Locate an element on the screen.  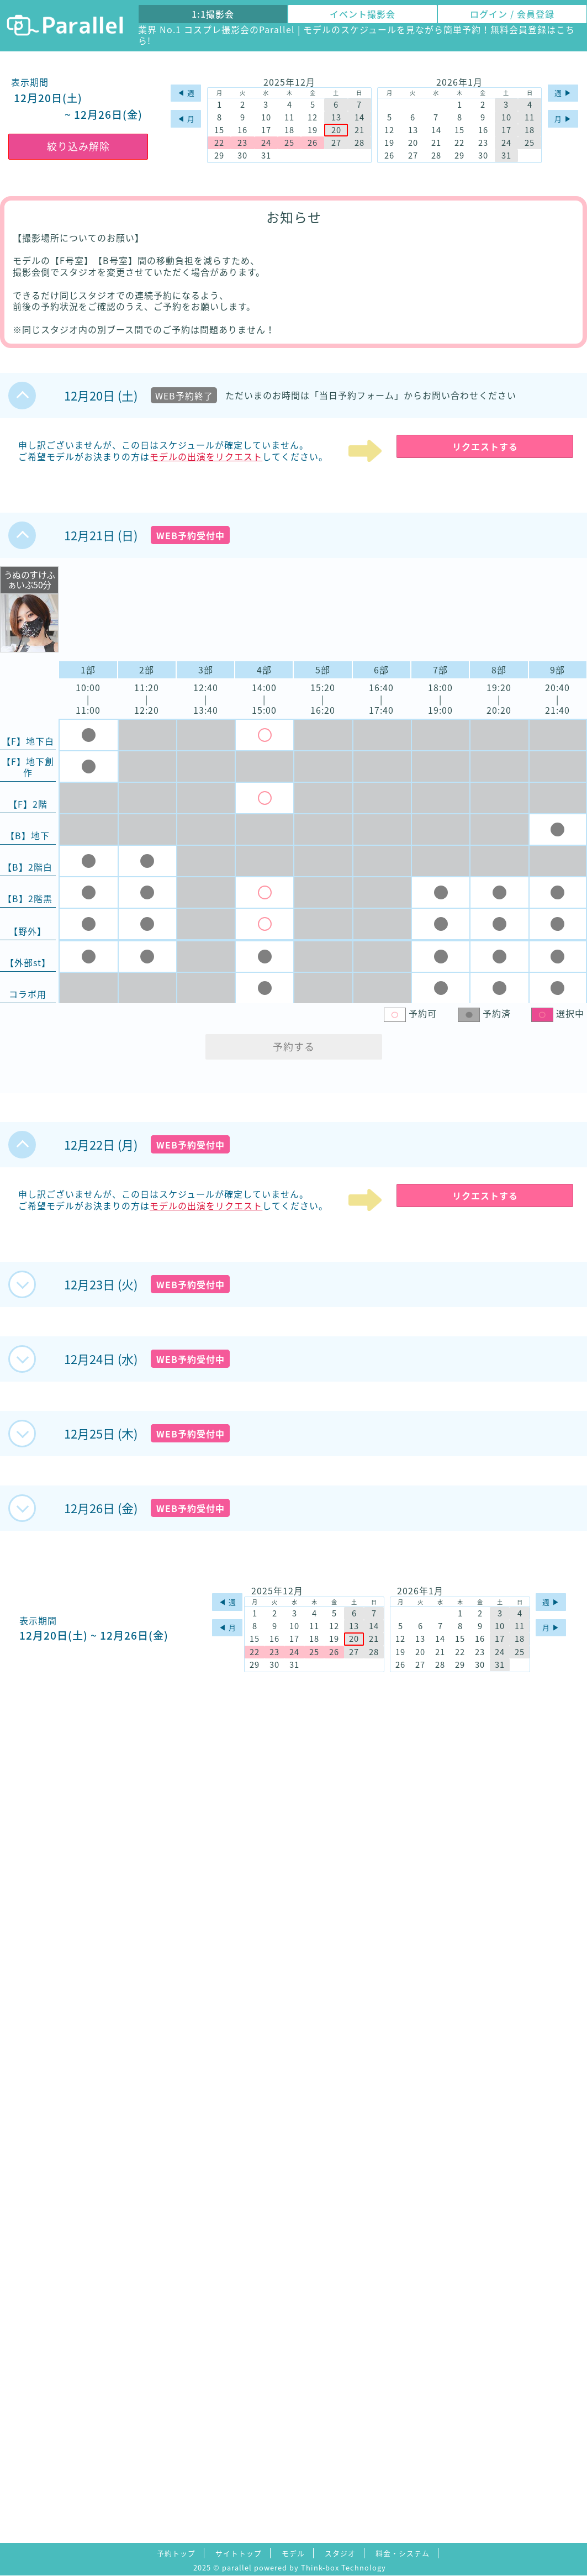
リクエストする is located at coordinates (485, 446).